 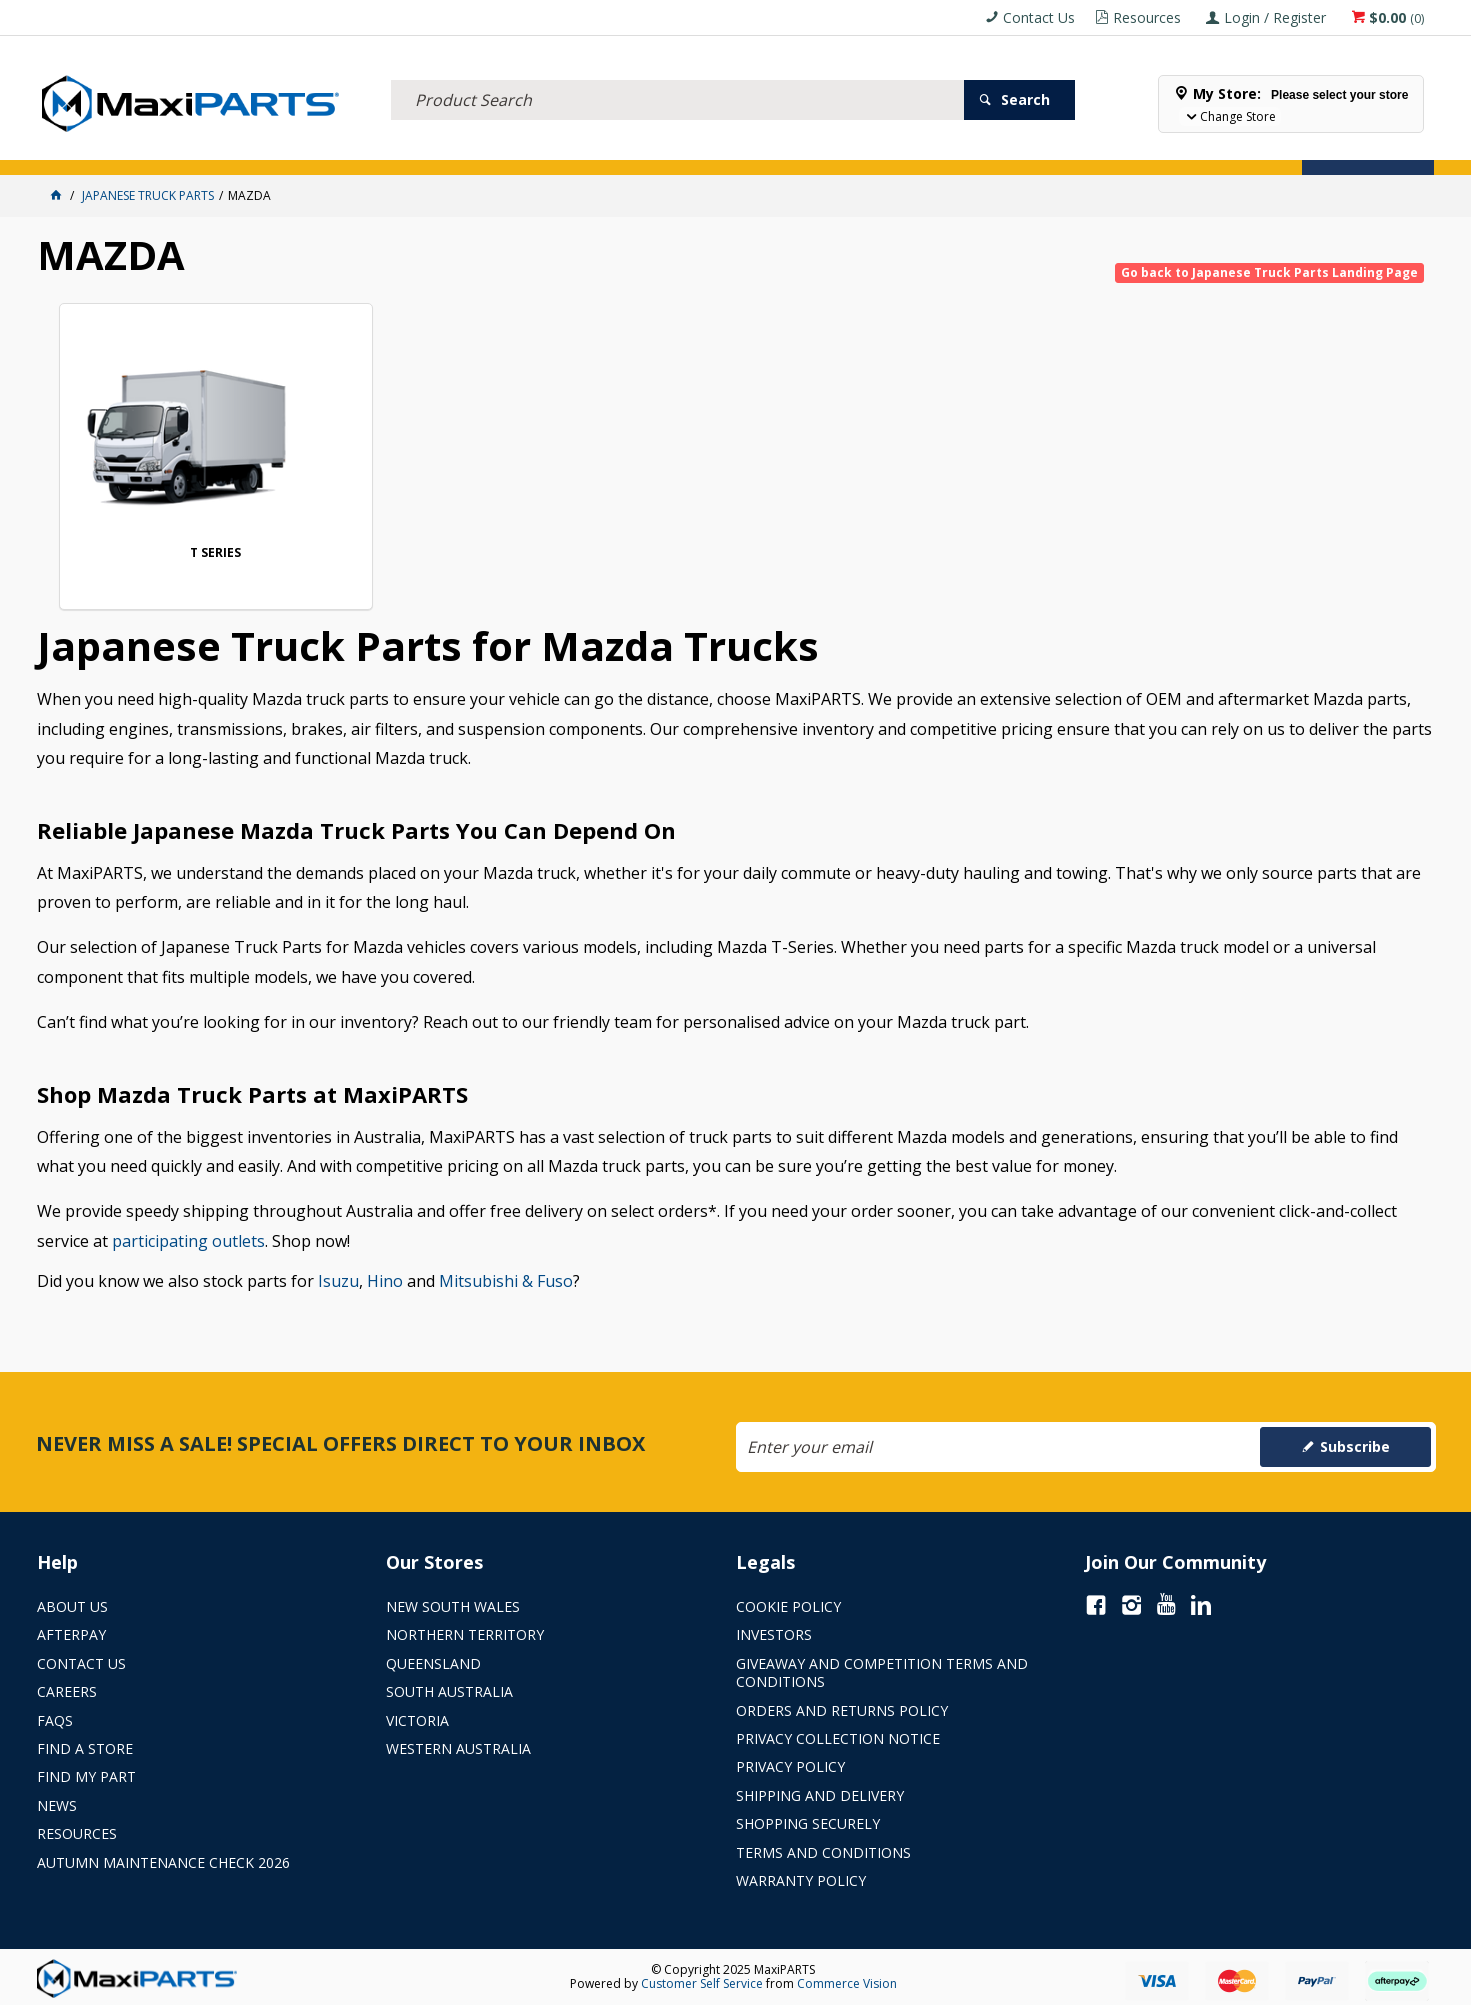 What do you see at coordinates (385, 1284) in the screenshot?
I see `Hino` at bounding box center [385, 1284].